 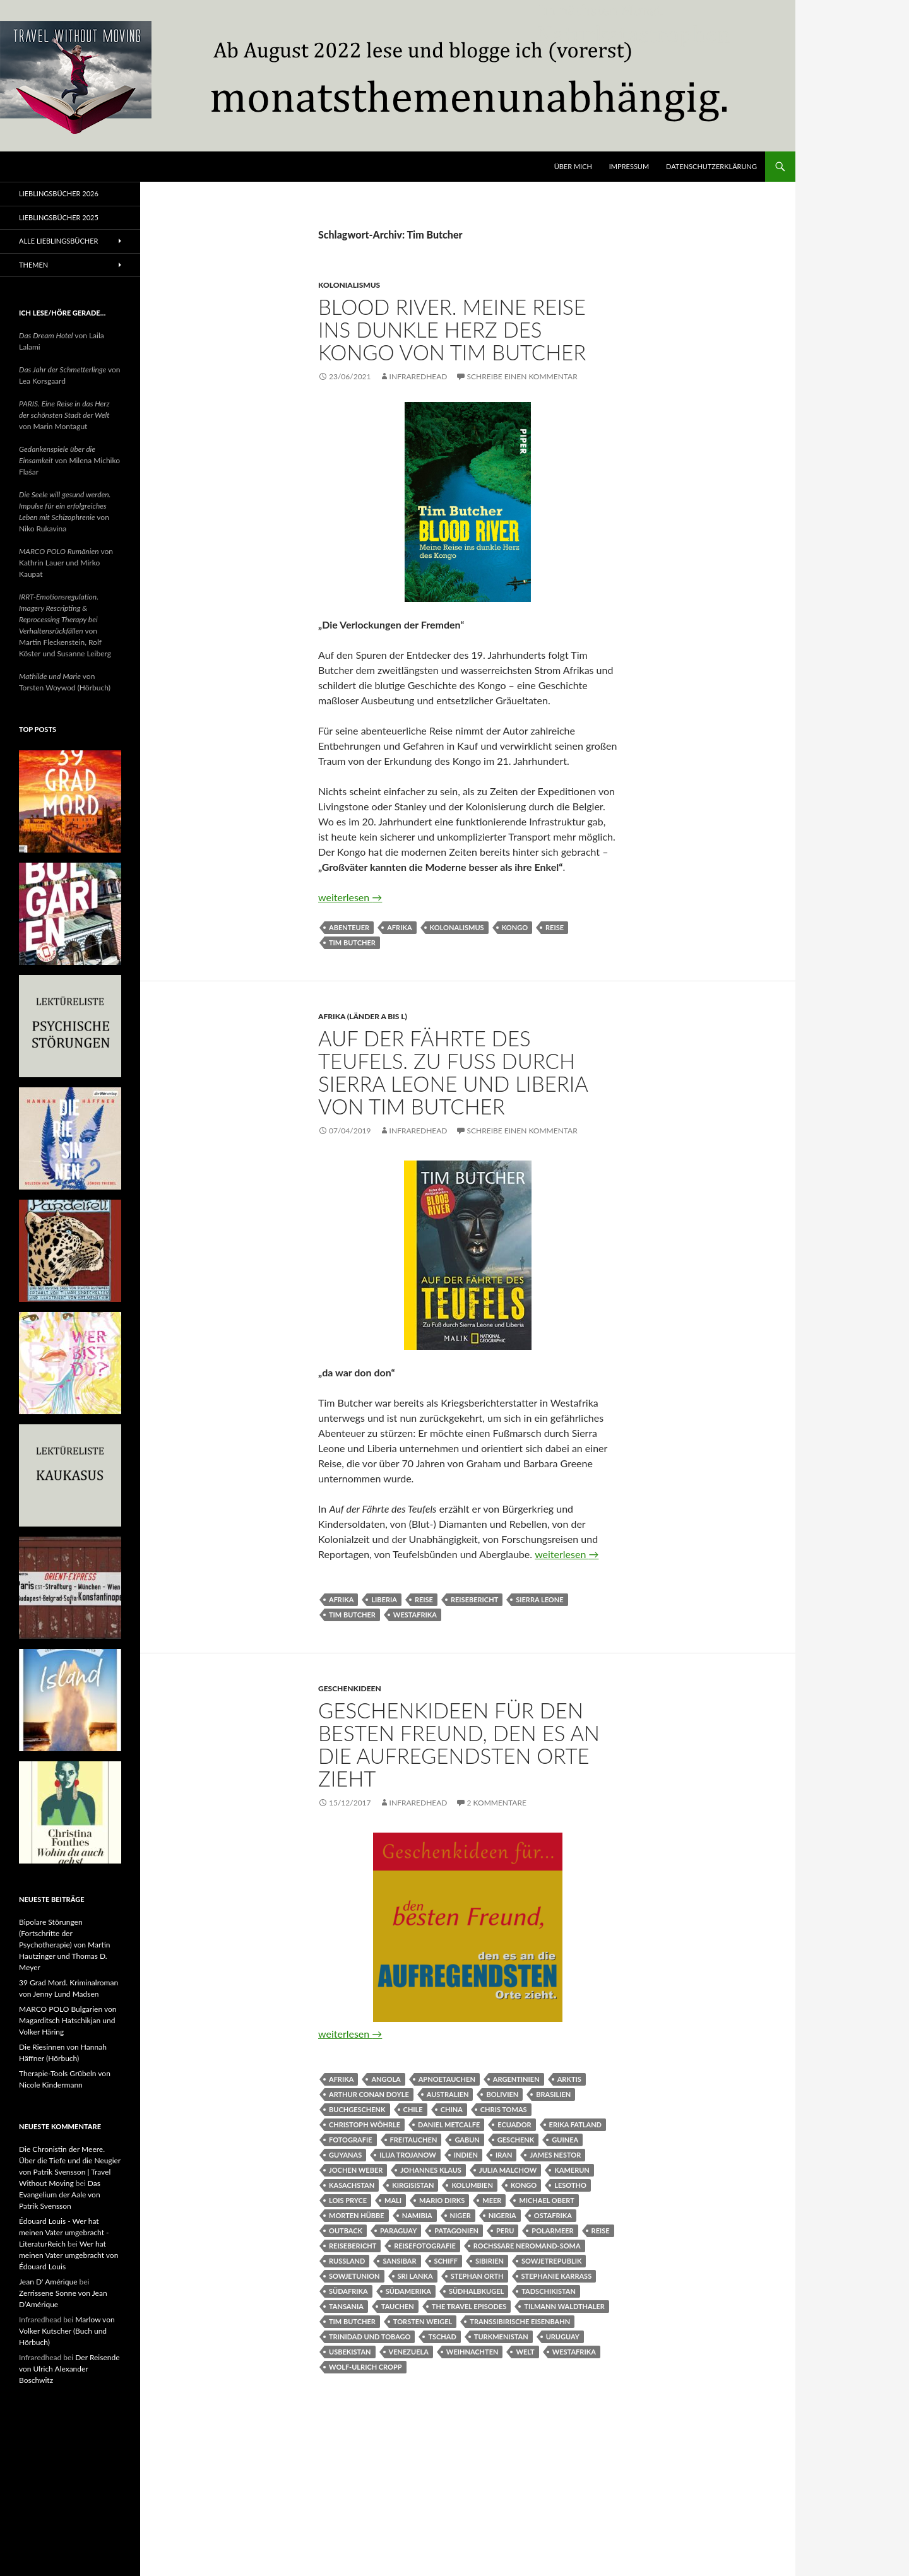 I want to click on Transsibirische Eisenbahn, so click(x=520, y=2321).